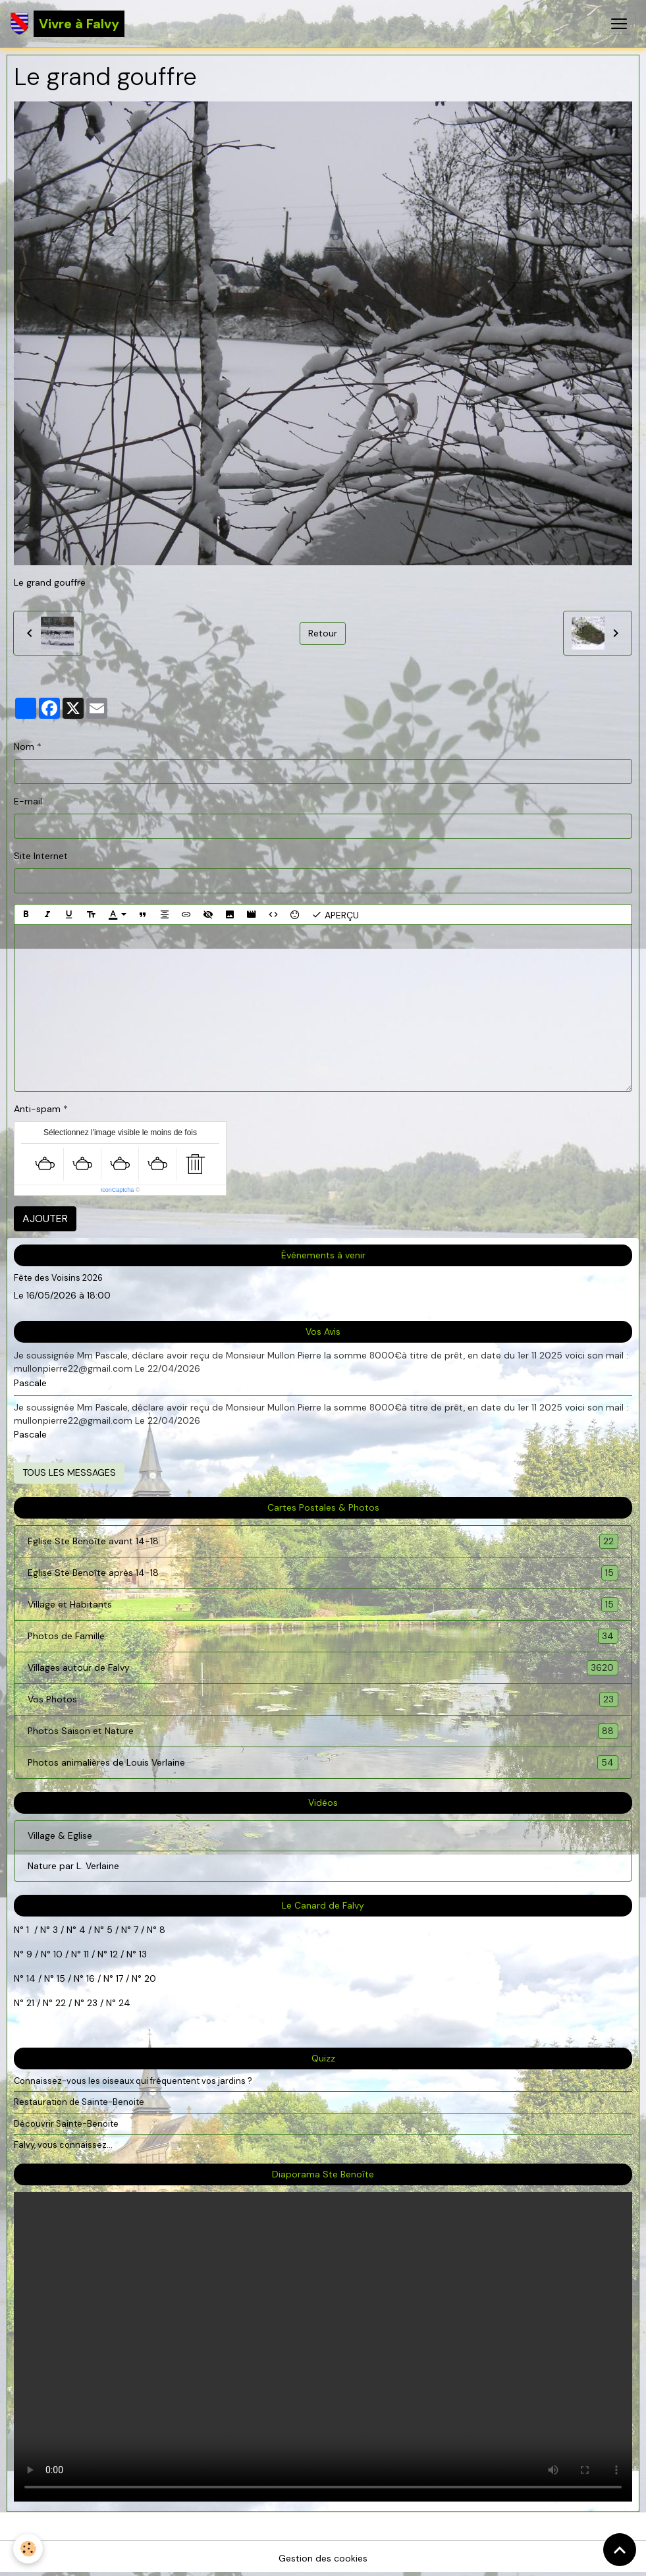 The width and height of the screenshot is (646, 2576). What do you see at coordinates (28, 2548) in the screenshot?
I see `[Cookies]` at bounding box center [28, 2548].